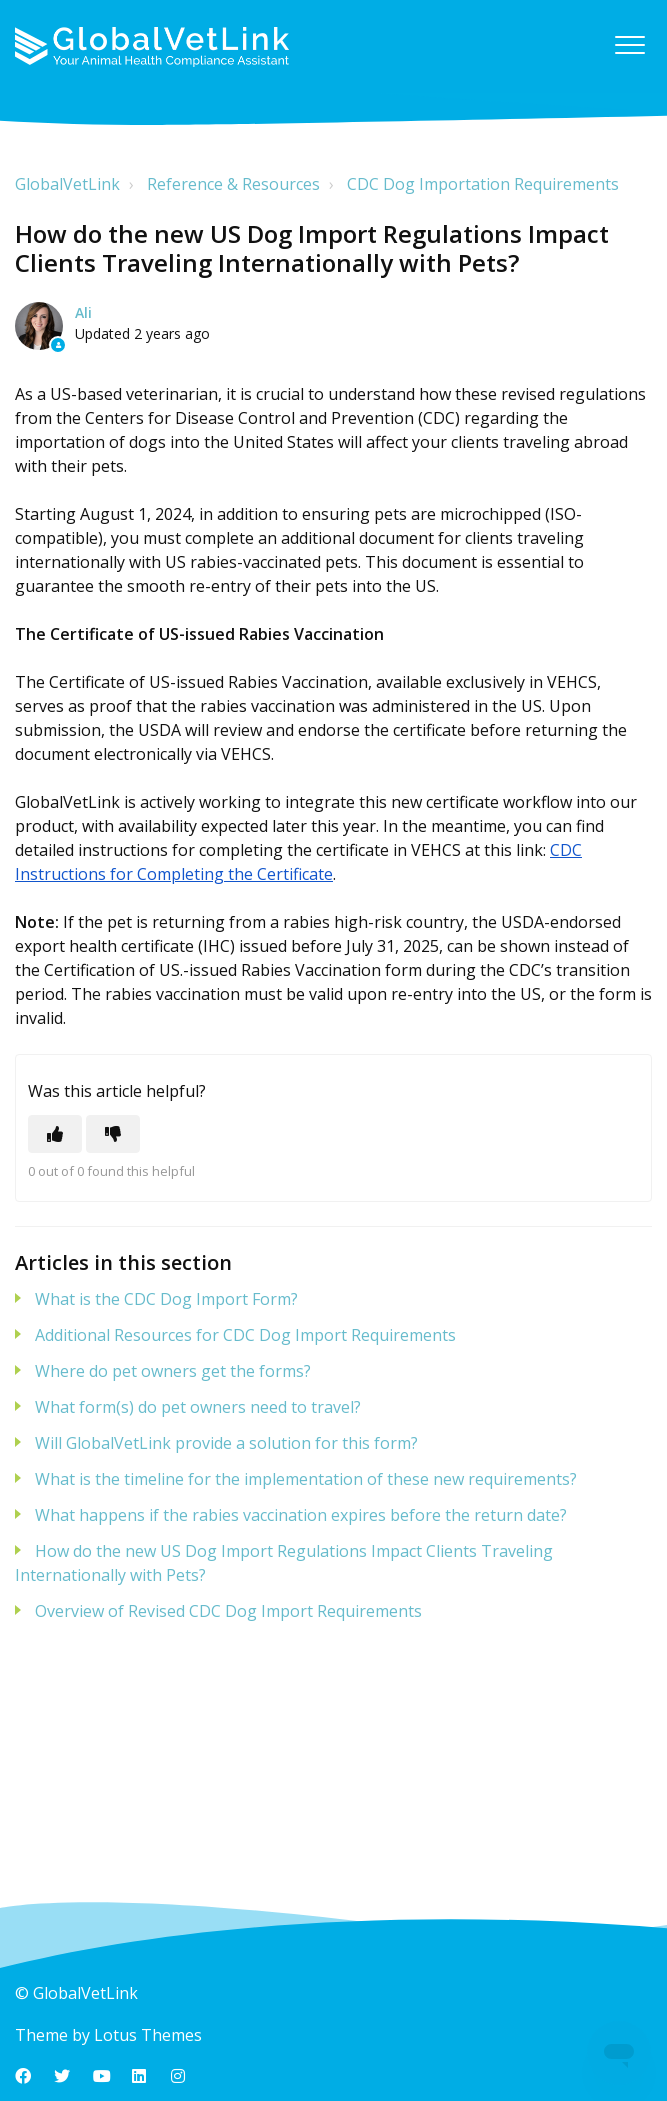  What do you see at coordinates (166, 1299) in the screenshot?
I see `What is the CDC Dog Import Form?` at bounding box center [166, 1299].